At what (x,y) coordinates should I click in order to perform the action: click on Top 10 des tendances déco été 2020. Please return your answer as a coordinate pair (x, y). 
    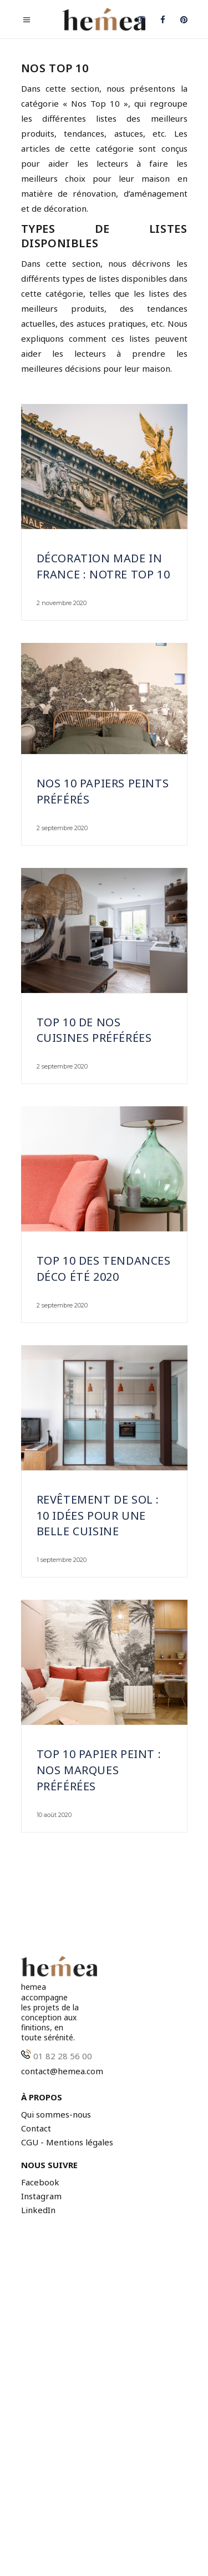
    Looking at the image, I should click on (104, 1268).